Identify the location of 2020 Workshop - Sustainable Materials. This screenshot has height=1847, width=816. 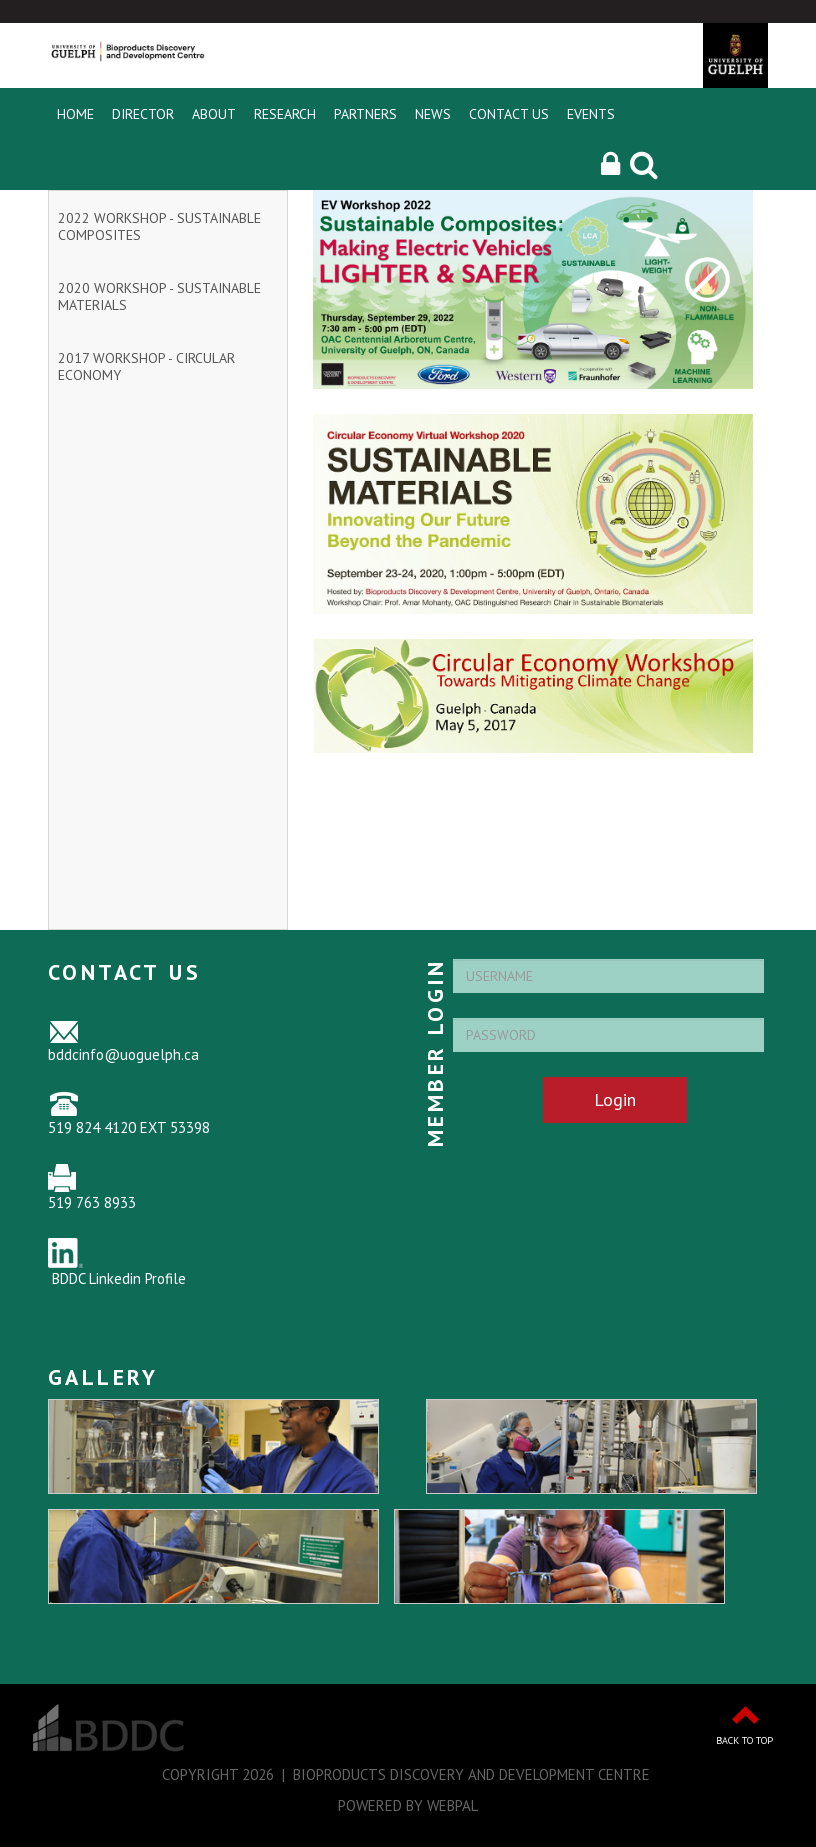
(159, 296).